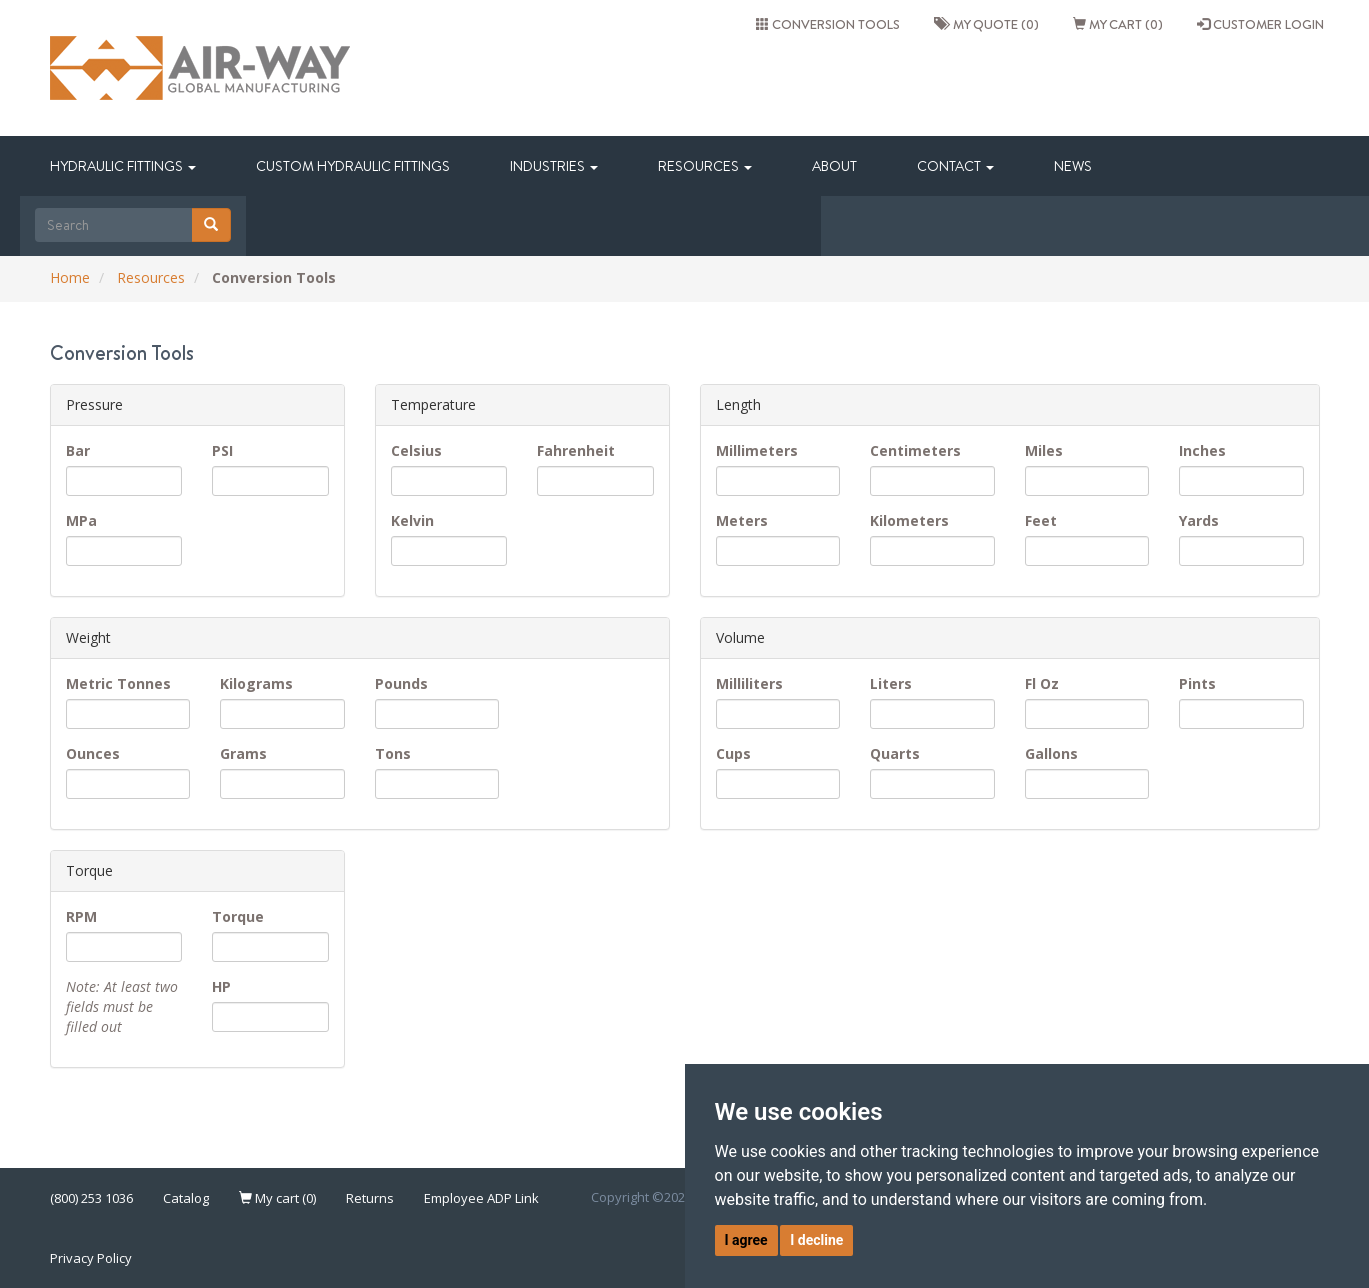 This screenshot has height=1288, width=1369. Describe the element at coordinates (1118, 24) in the screenshot. I see `My cart (0)` at that location.